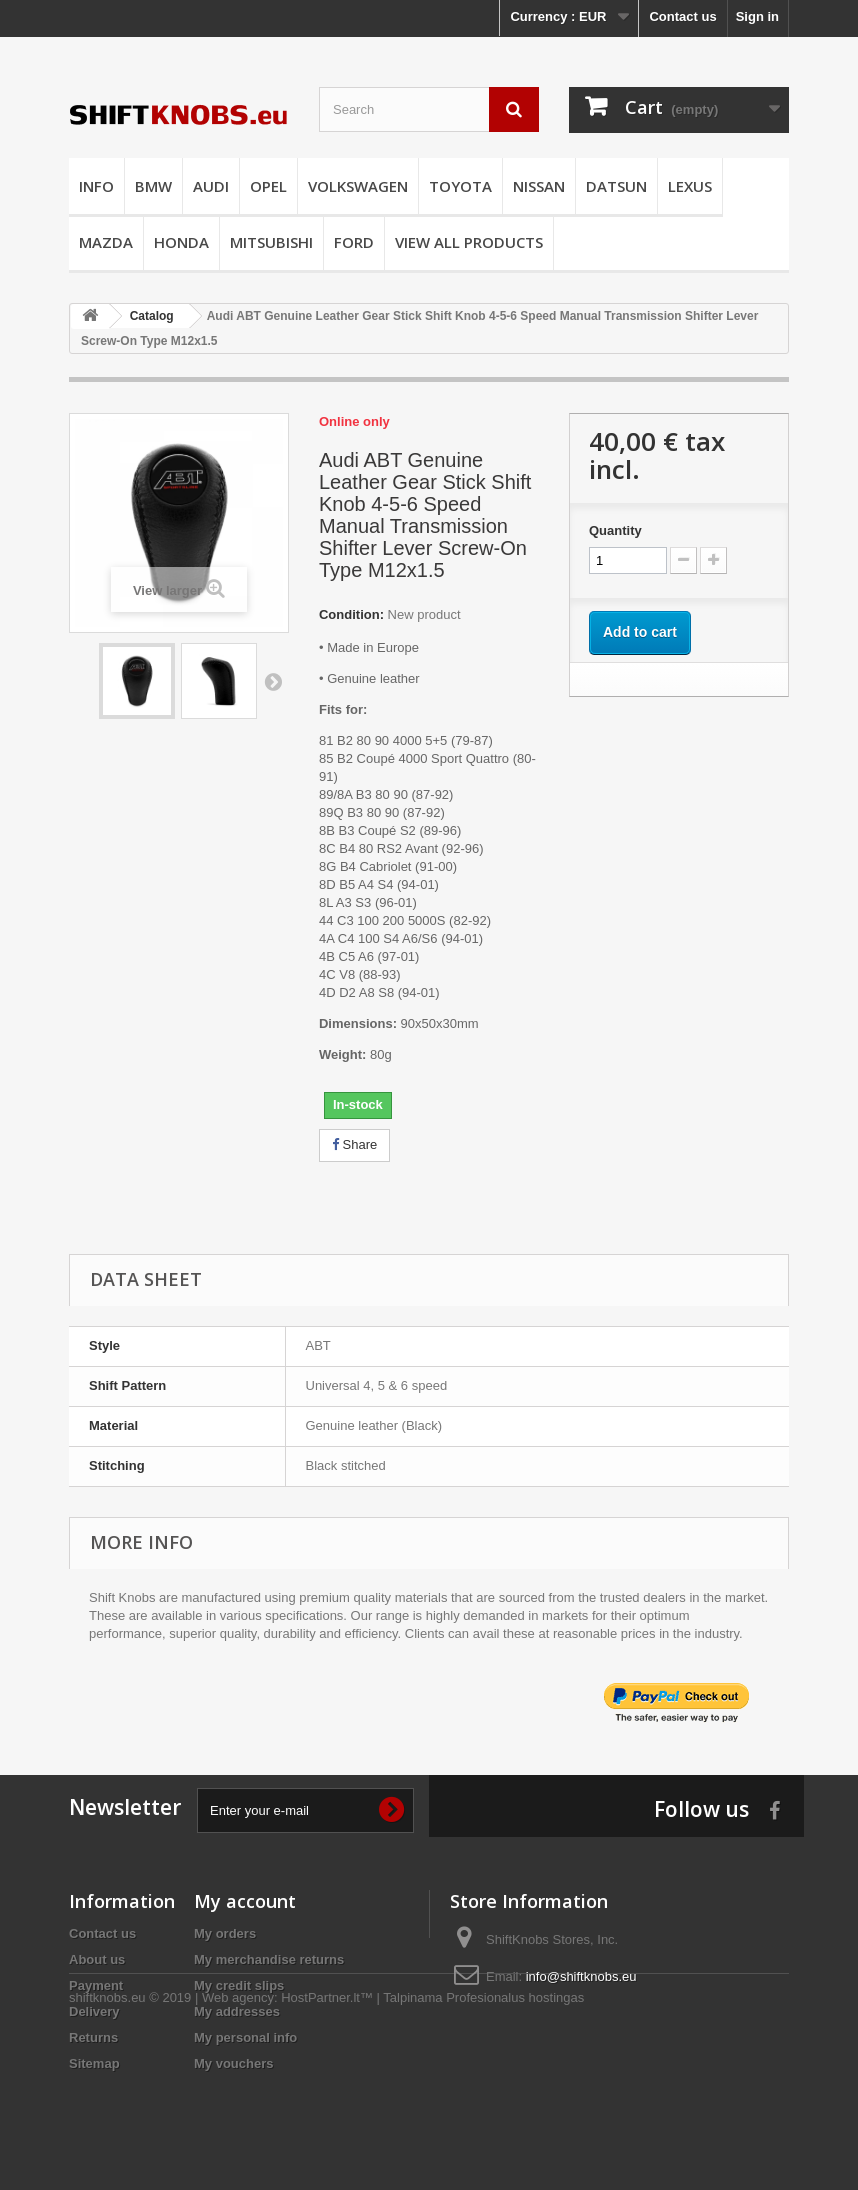  What do you see at coordinates (97, 1959) in the screenshot?
I see `About us` at bounding box center [97, 1959].